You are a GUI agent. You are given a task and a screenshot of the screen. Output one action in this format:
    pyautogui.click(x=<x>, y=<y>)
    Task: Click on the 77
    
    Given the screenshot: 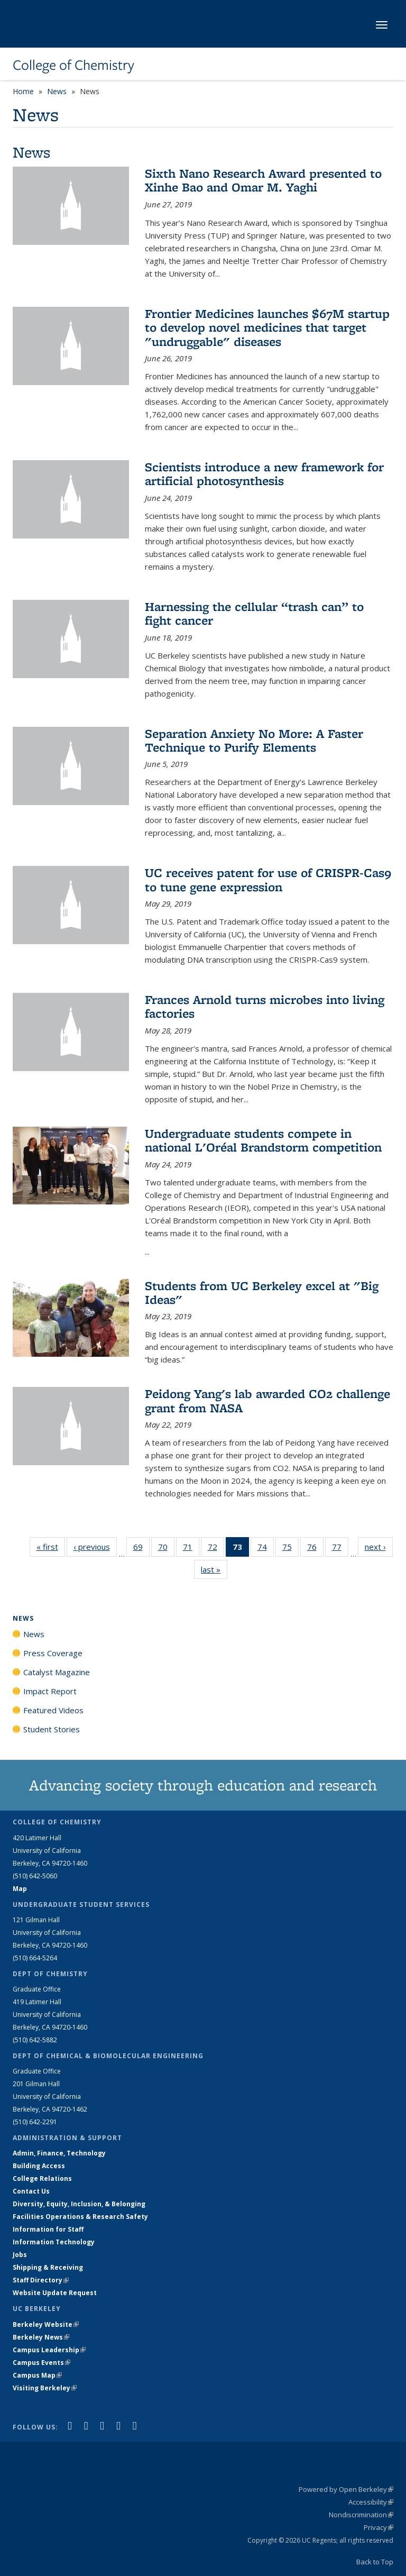 What is the action you would take?
    pyautogui.click(x=340, y=1549)
    